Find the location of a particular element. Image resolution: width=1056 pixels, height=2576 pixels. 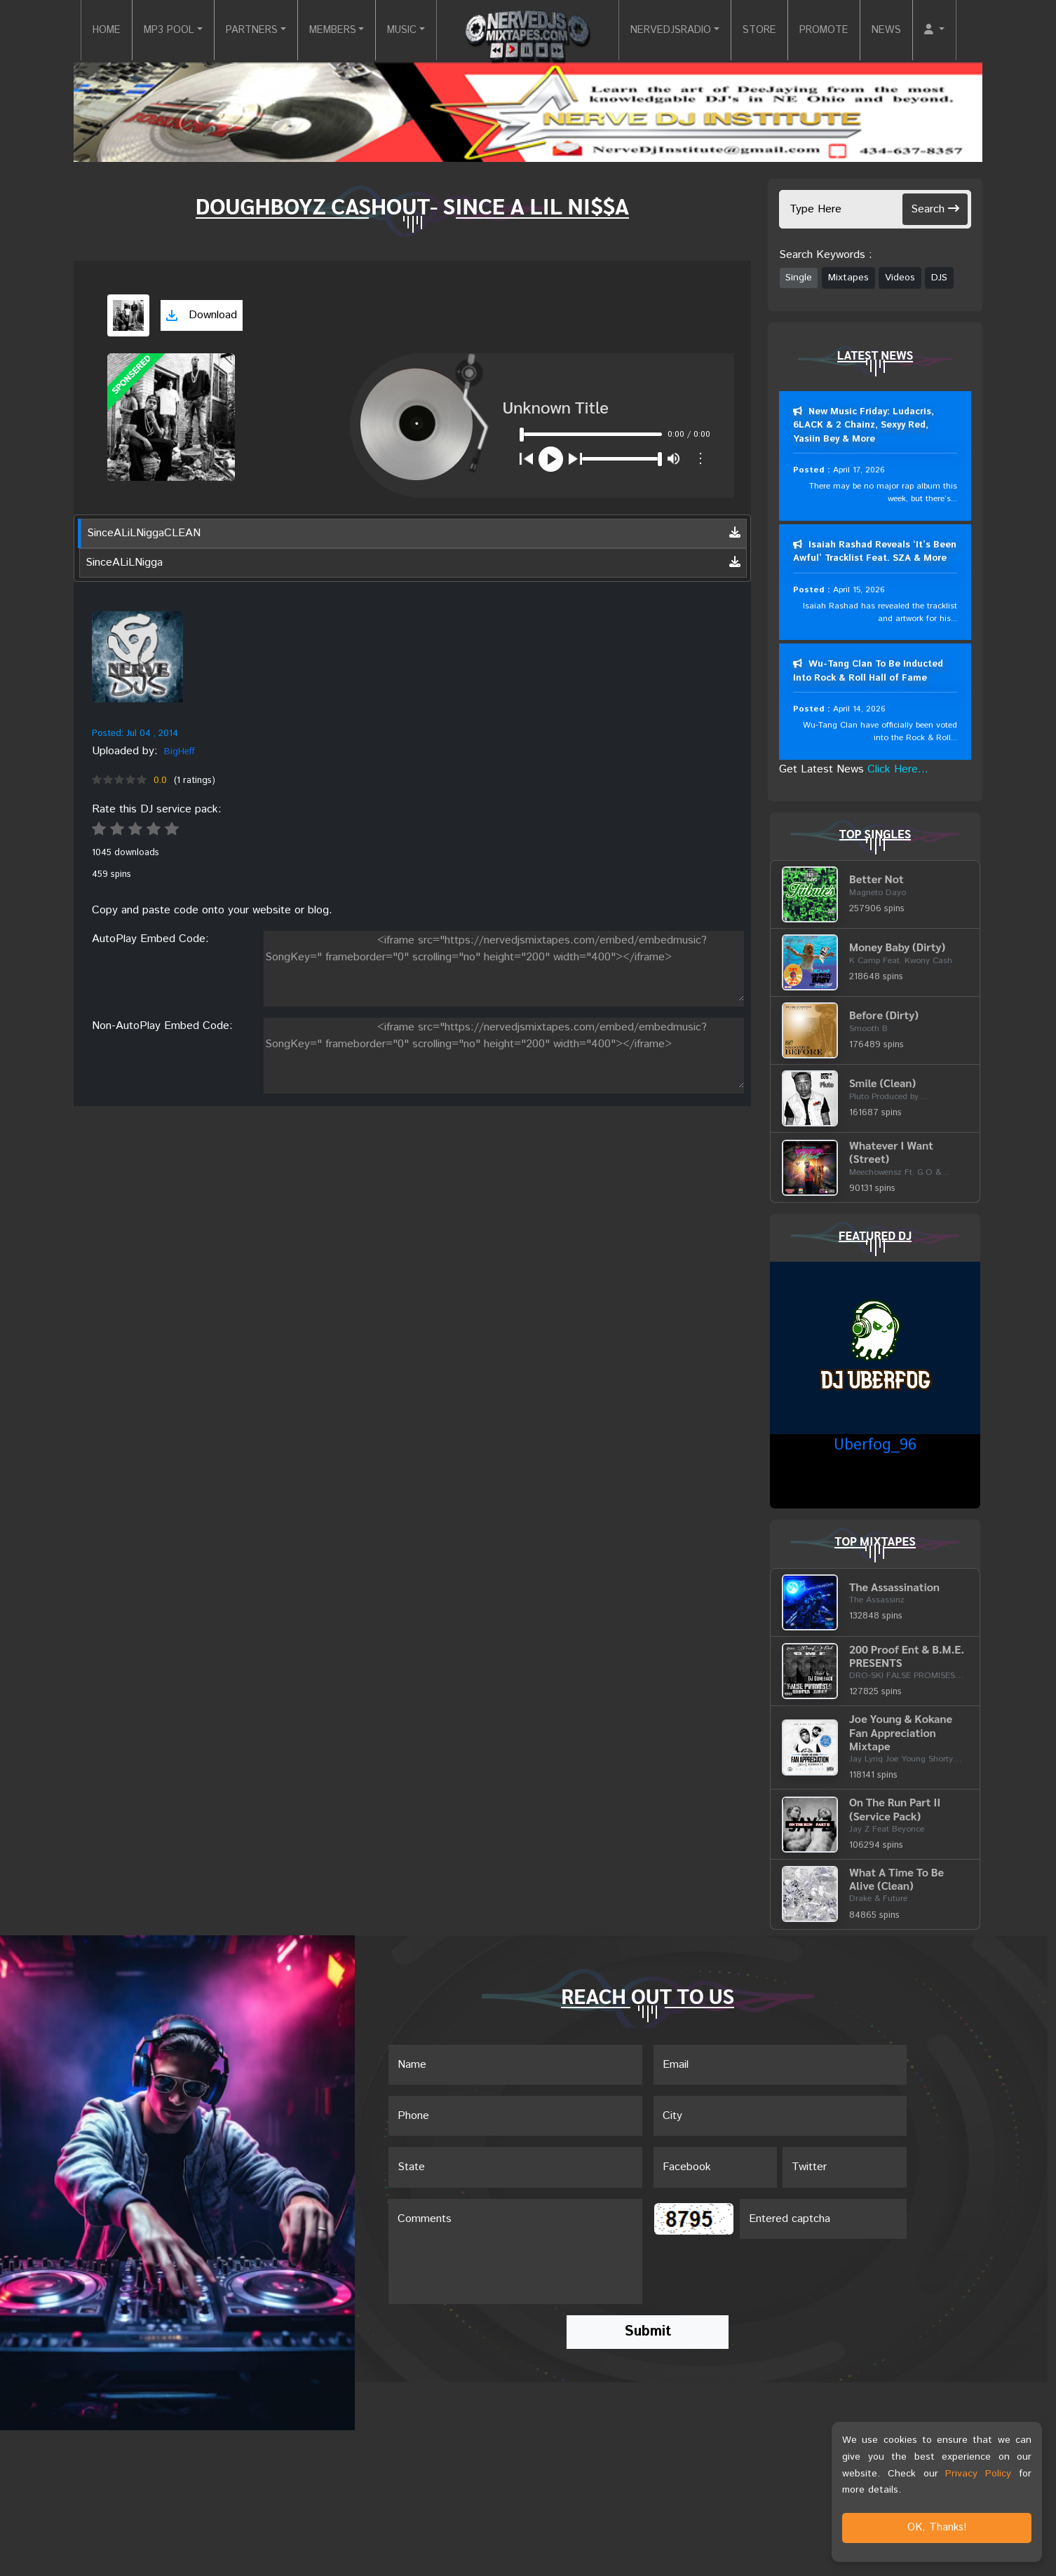

PARTNERS [button] is located at coordinates (234, 30).